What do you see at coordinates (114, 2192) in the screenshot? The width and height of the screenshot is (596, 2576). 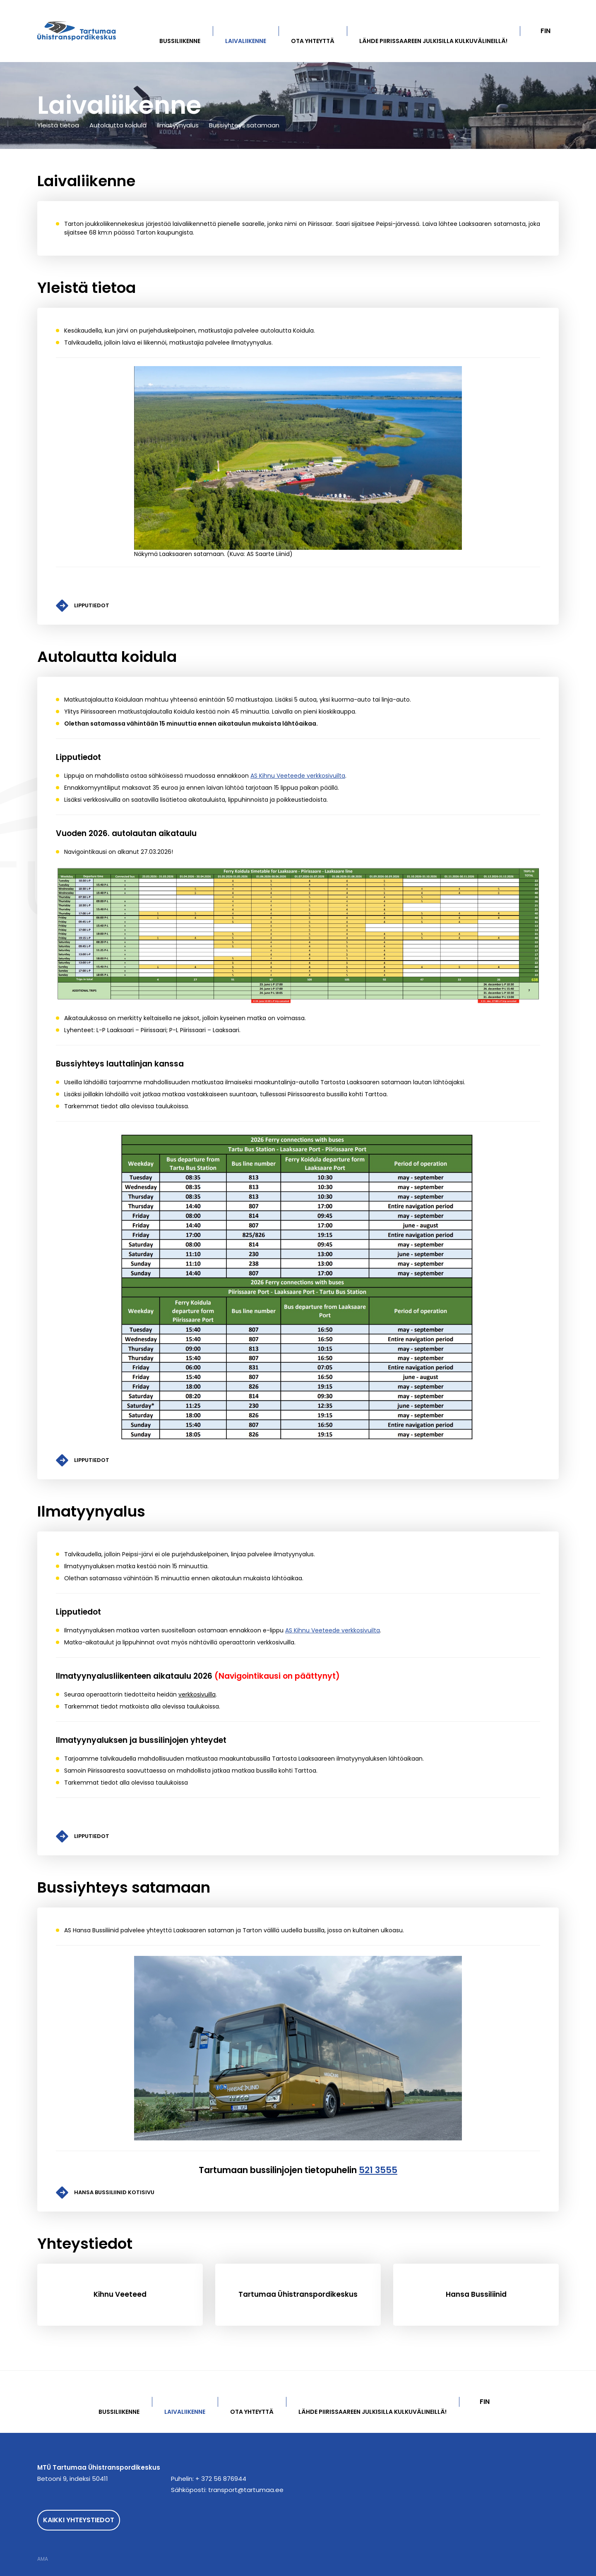 I see `HANSA BUSSILIINID KOTISIVU` at bounding box center [114, 2192].